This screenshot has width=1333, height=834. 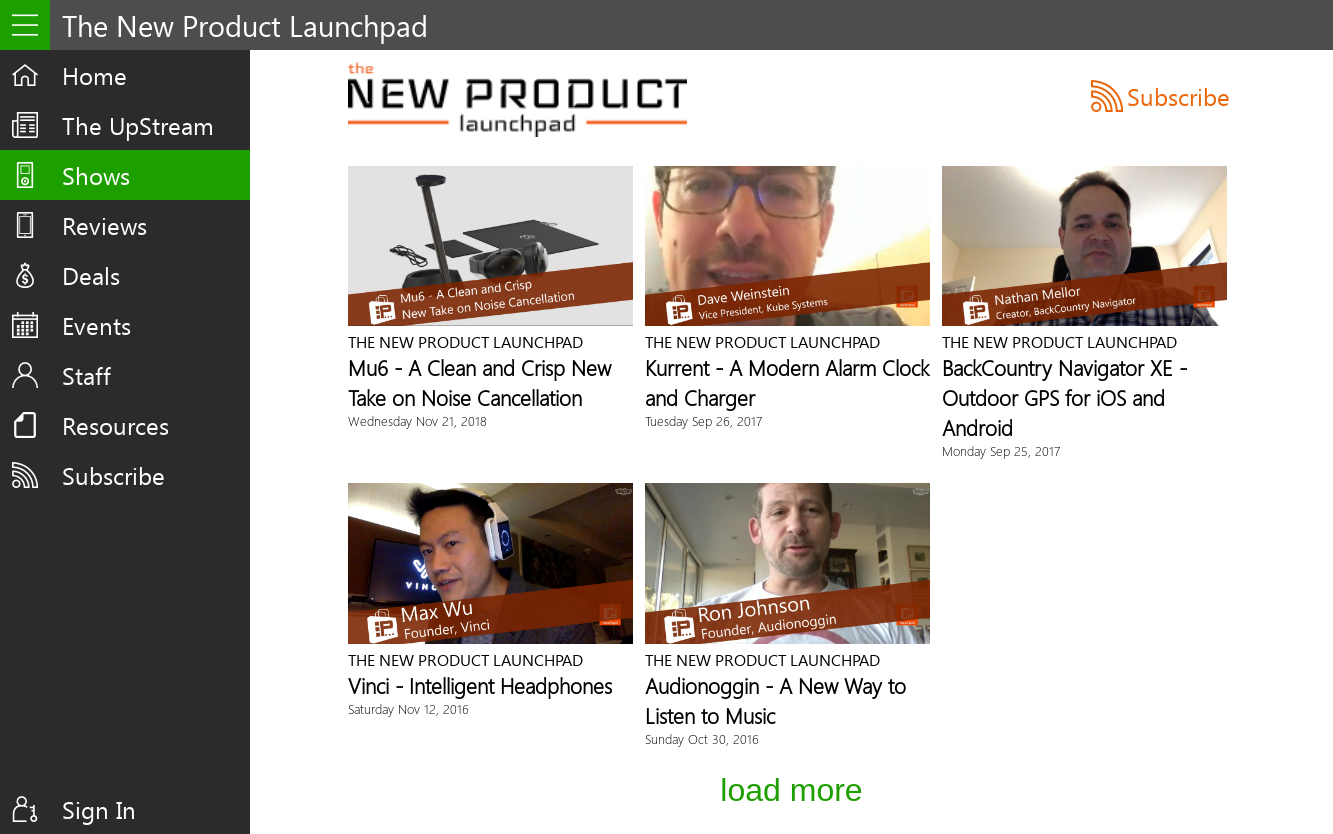 I want to click on Shows, so click(x=96, y=175).